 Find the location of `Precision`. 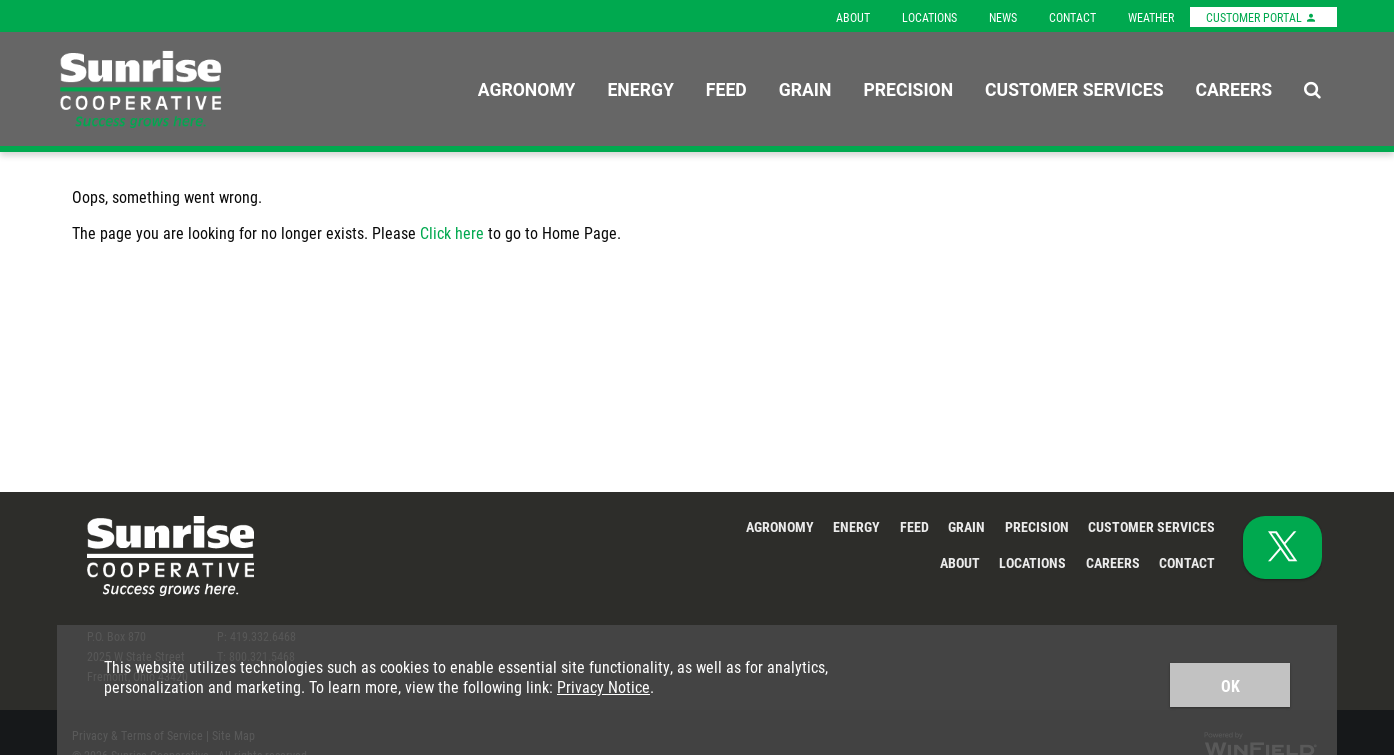

Precision is located at coordinates (908, 89).